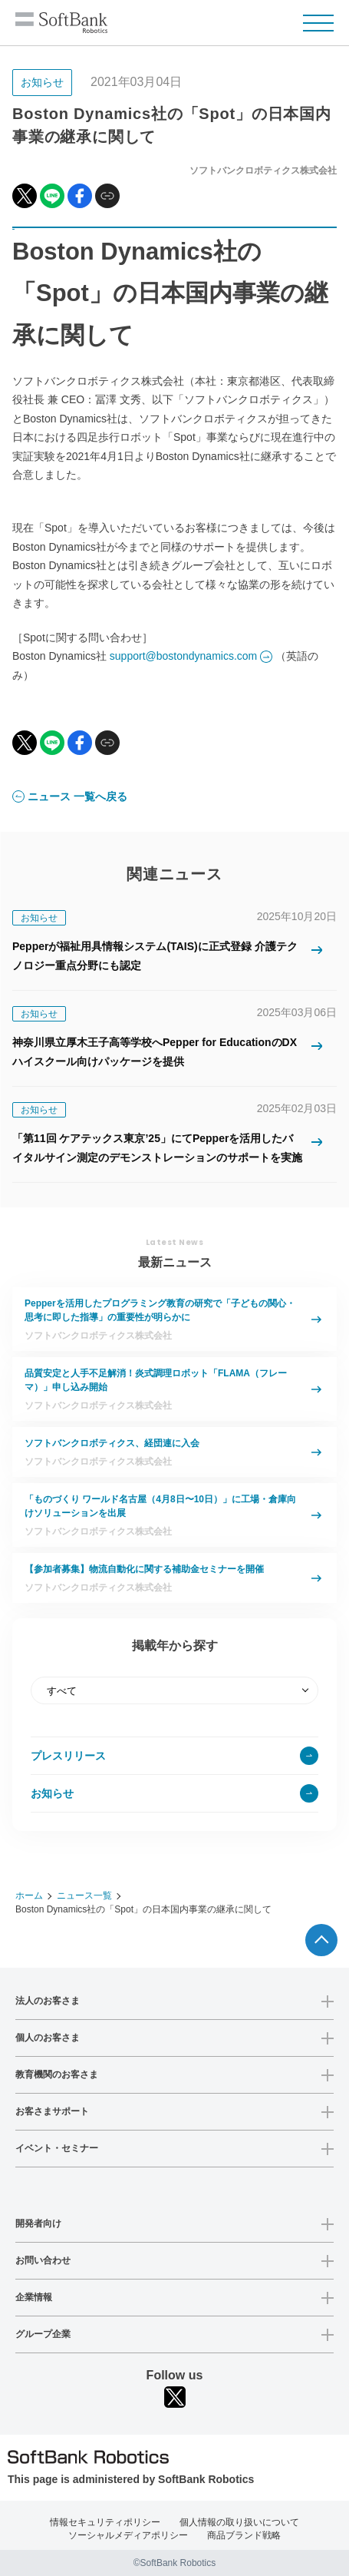  I want to click on ソーシャルメディアポリシー, so click(128, 2535).